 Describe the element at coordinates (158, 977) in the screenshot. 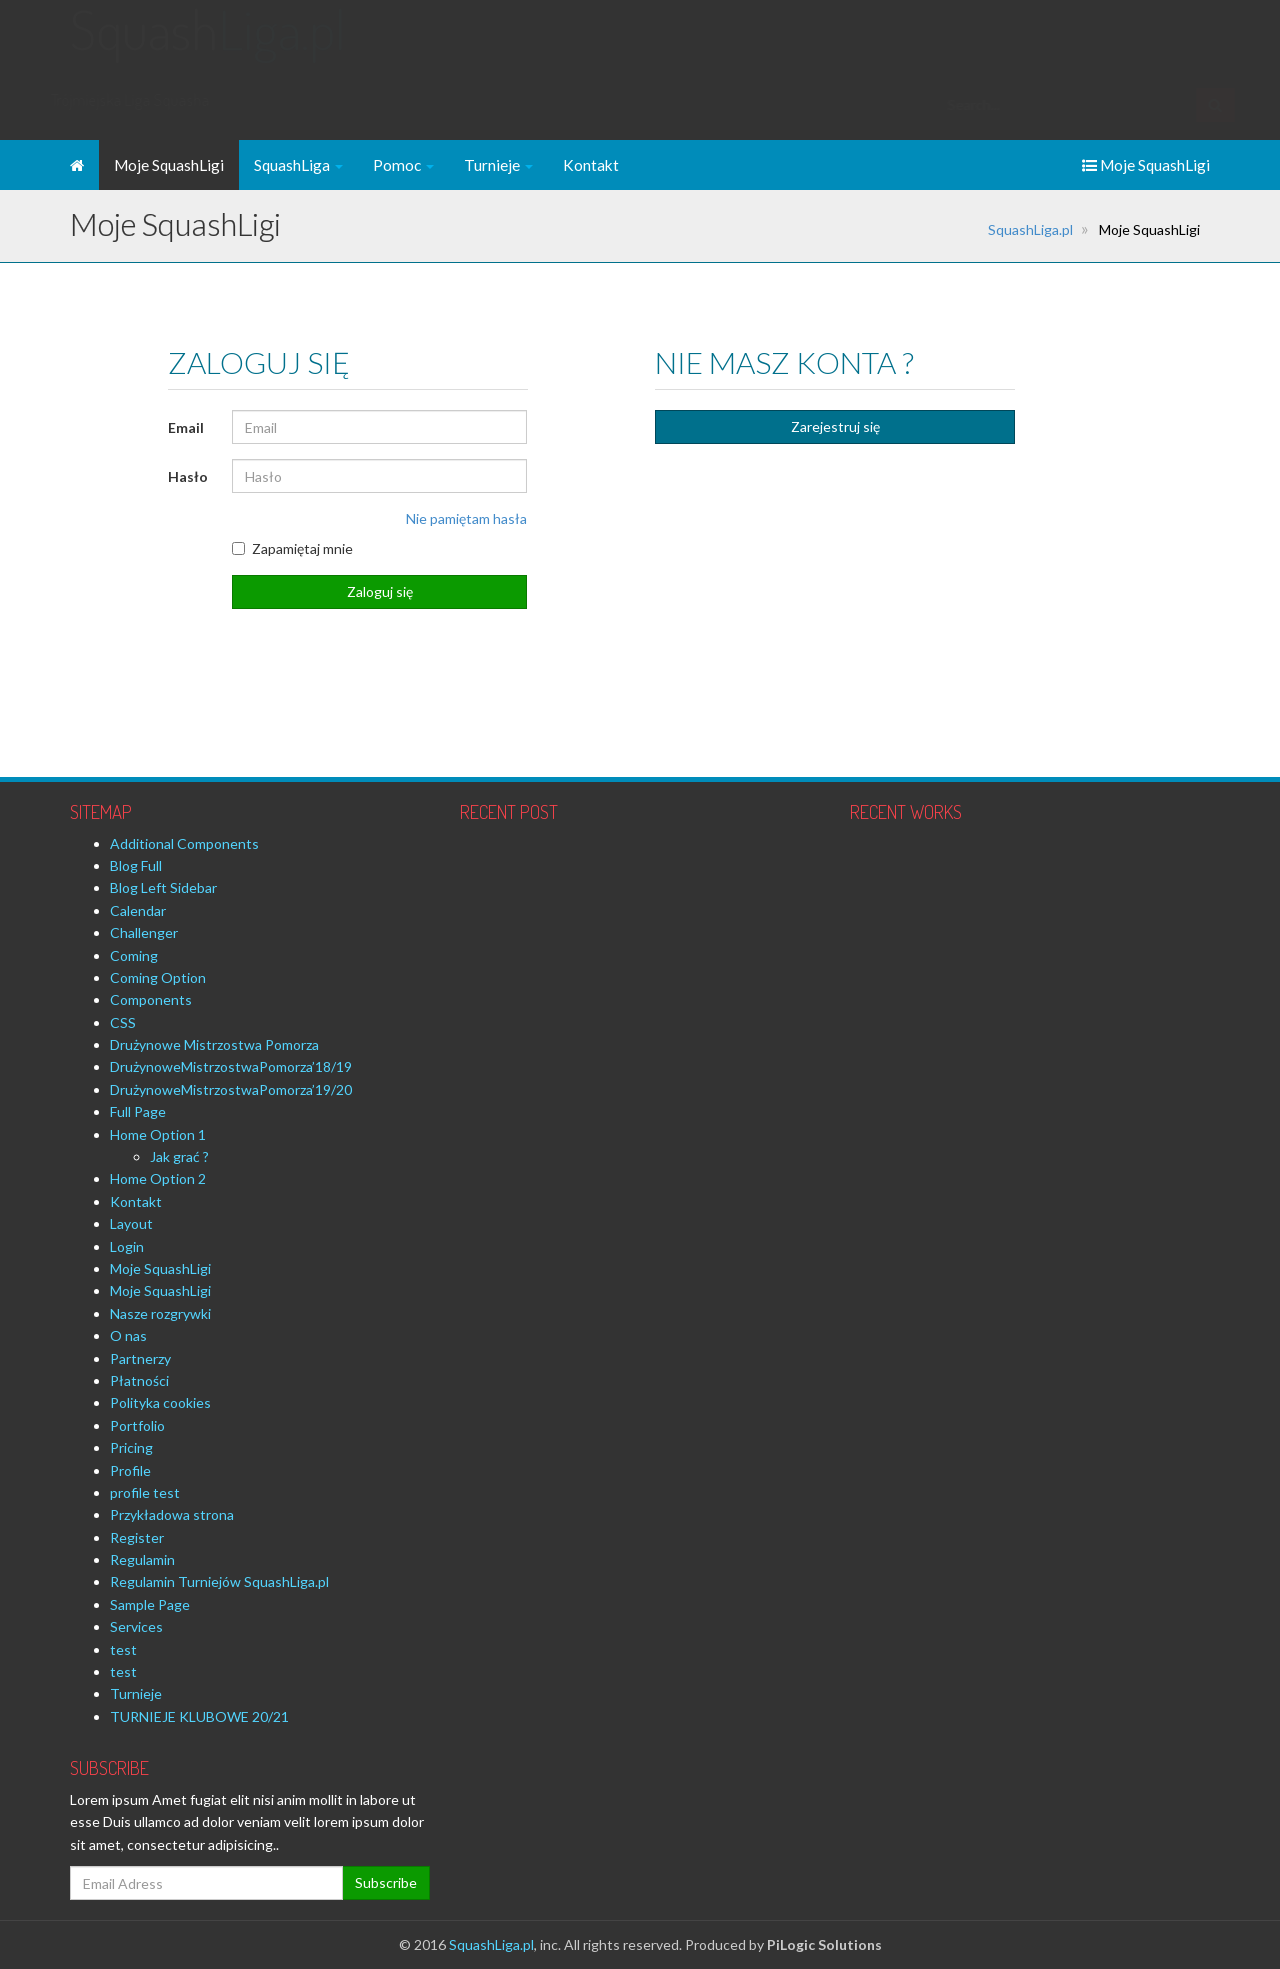

I see `Coming Option` at that location.